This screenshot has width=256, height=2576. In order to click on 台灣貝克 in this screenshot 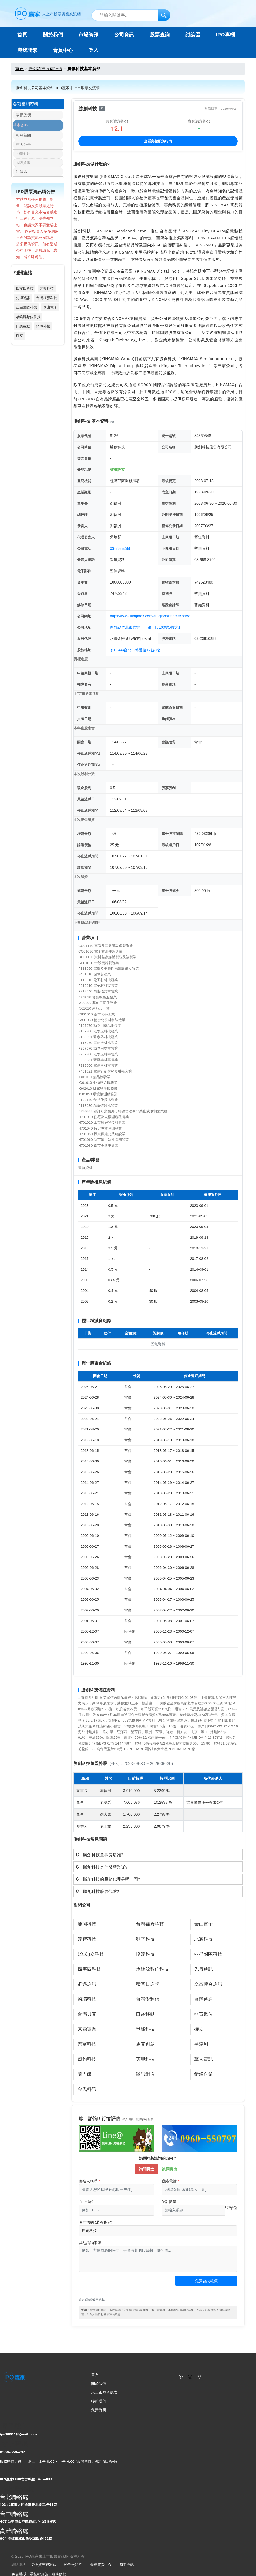, I will do `click(87, 2014)`.